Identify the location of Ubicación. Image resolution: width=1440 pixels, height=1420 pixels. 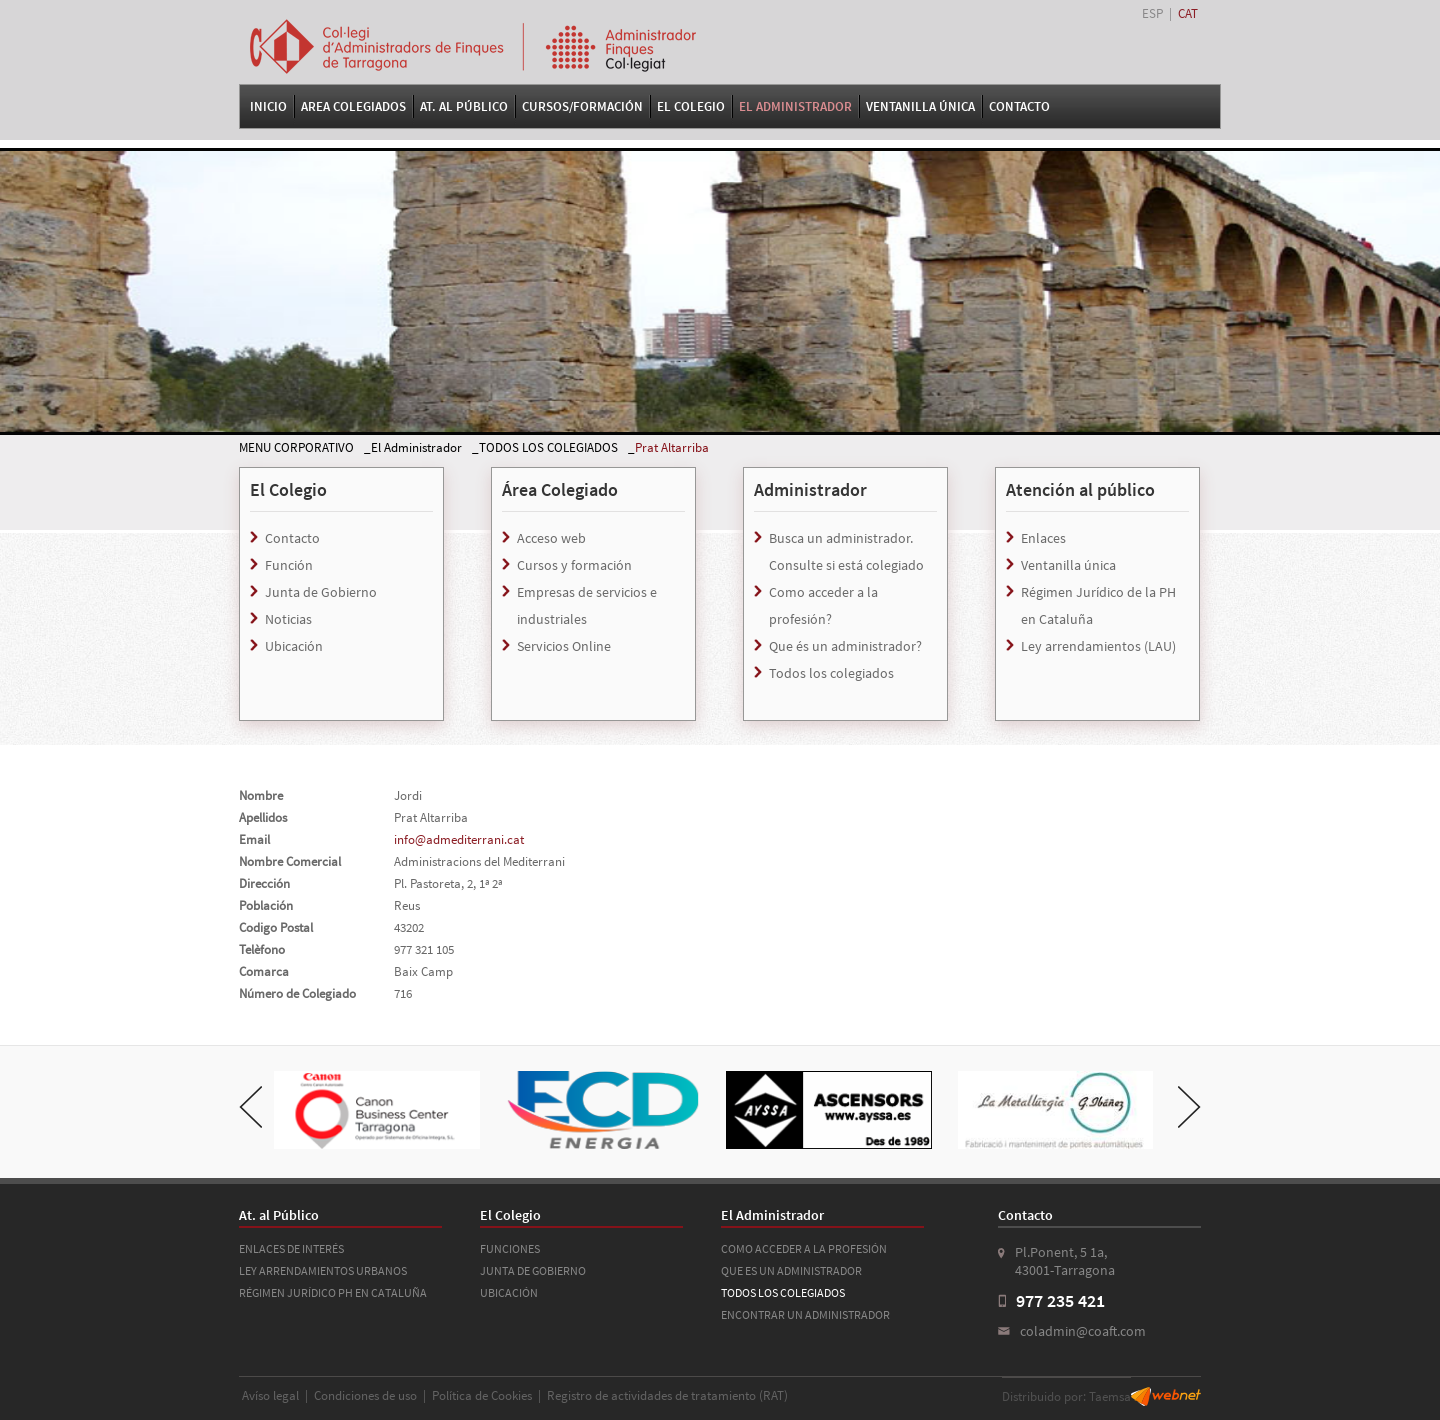
(294, 646).